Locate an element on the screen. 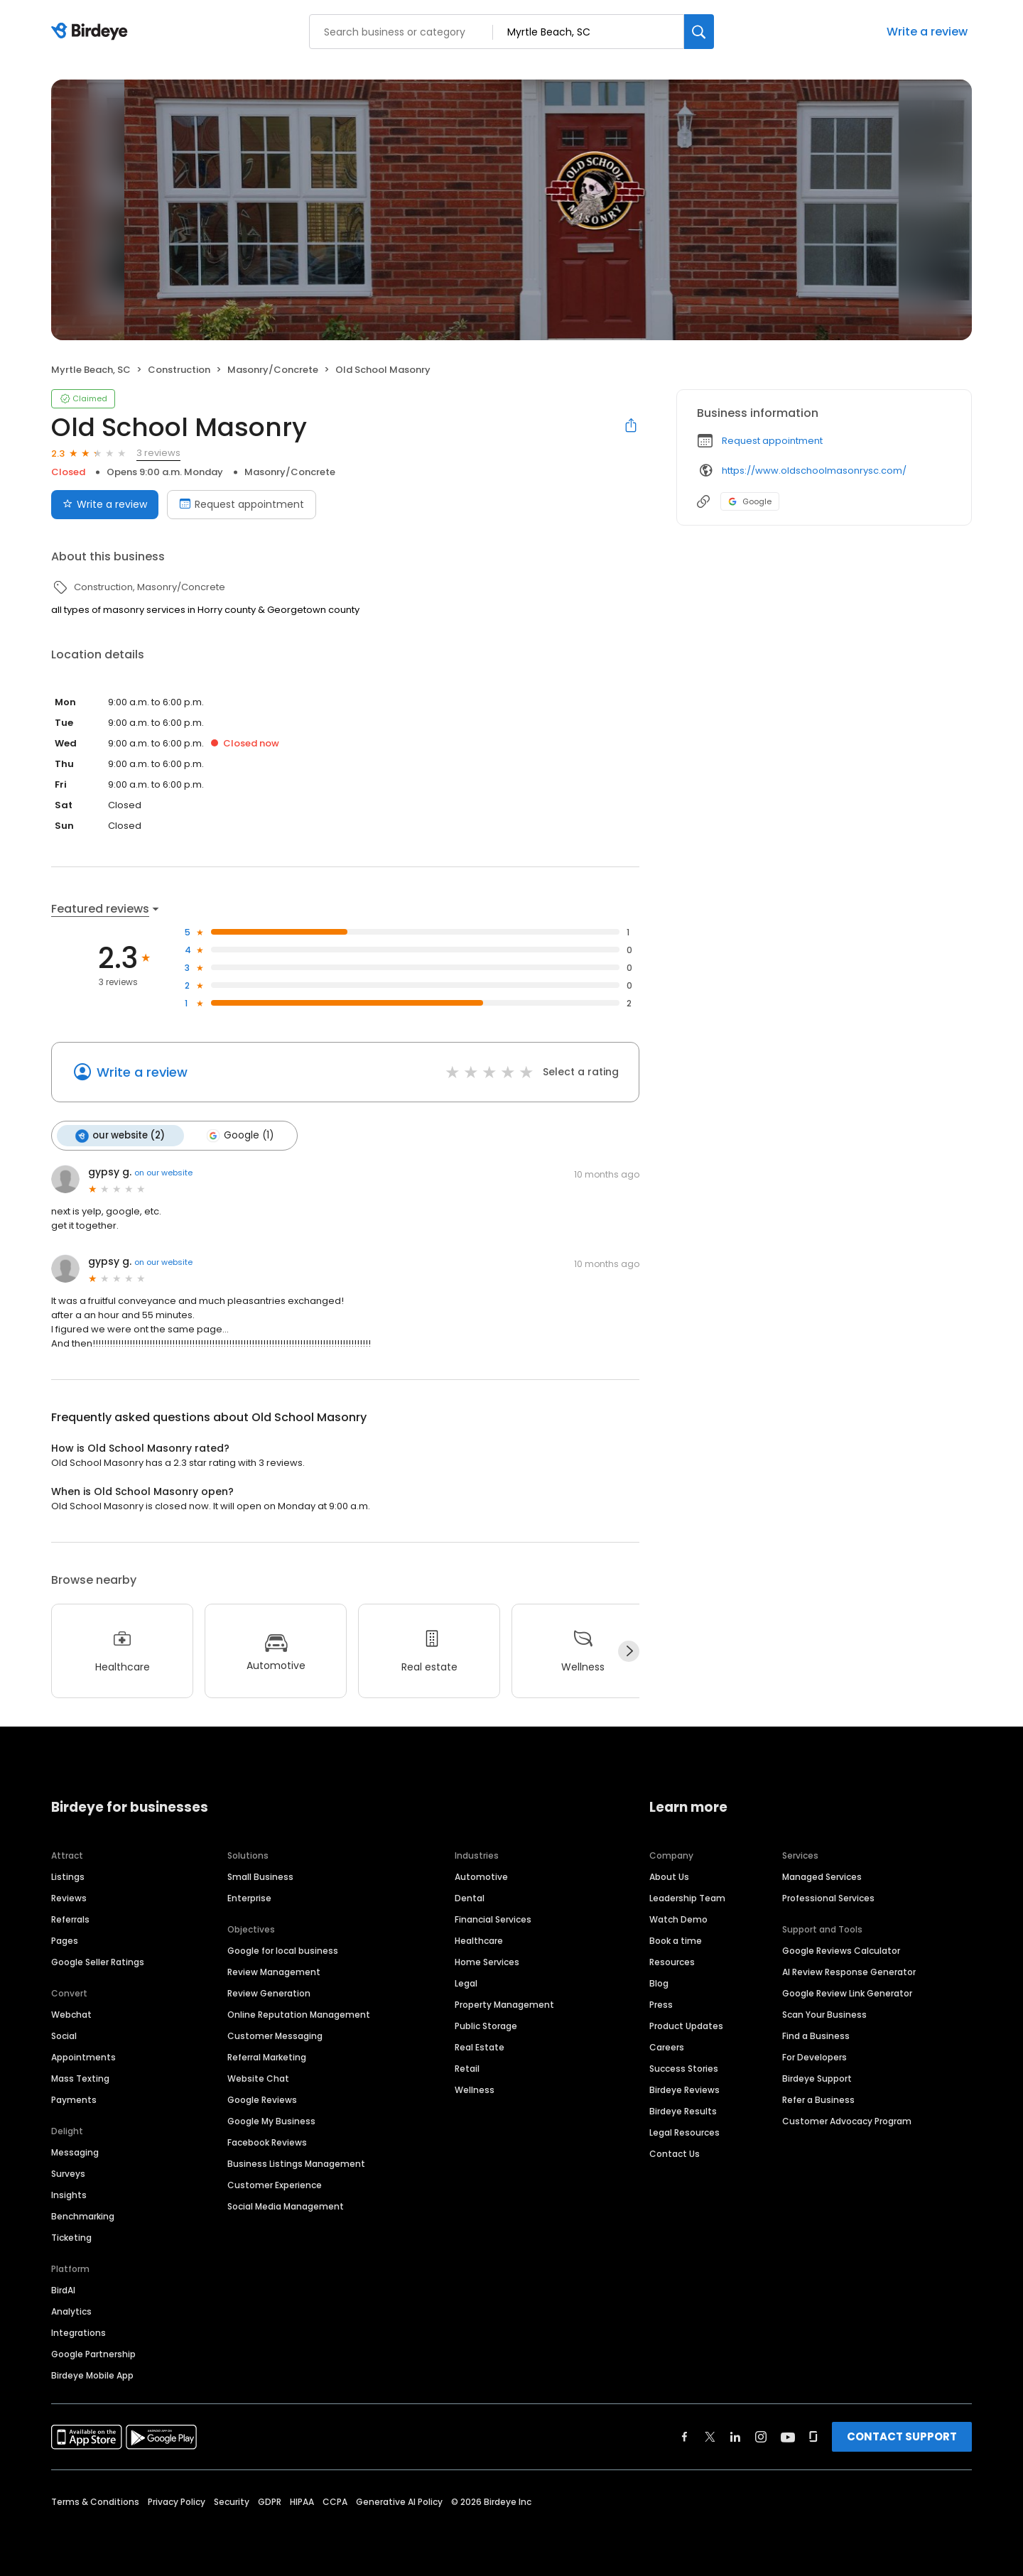 The image size is (1023, 2576). [Find Birdeye on instagram] is located at coordinates (761, 2436).